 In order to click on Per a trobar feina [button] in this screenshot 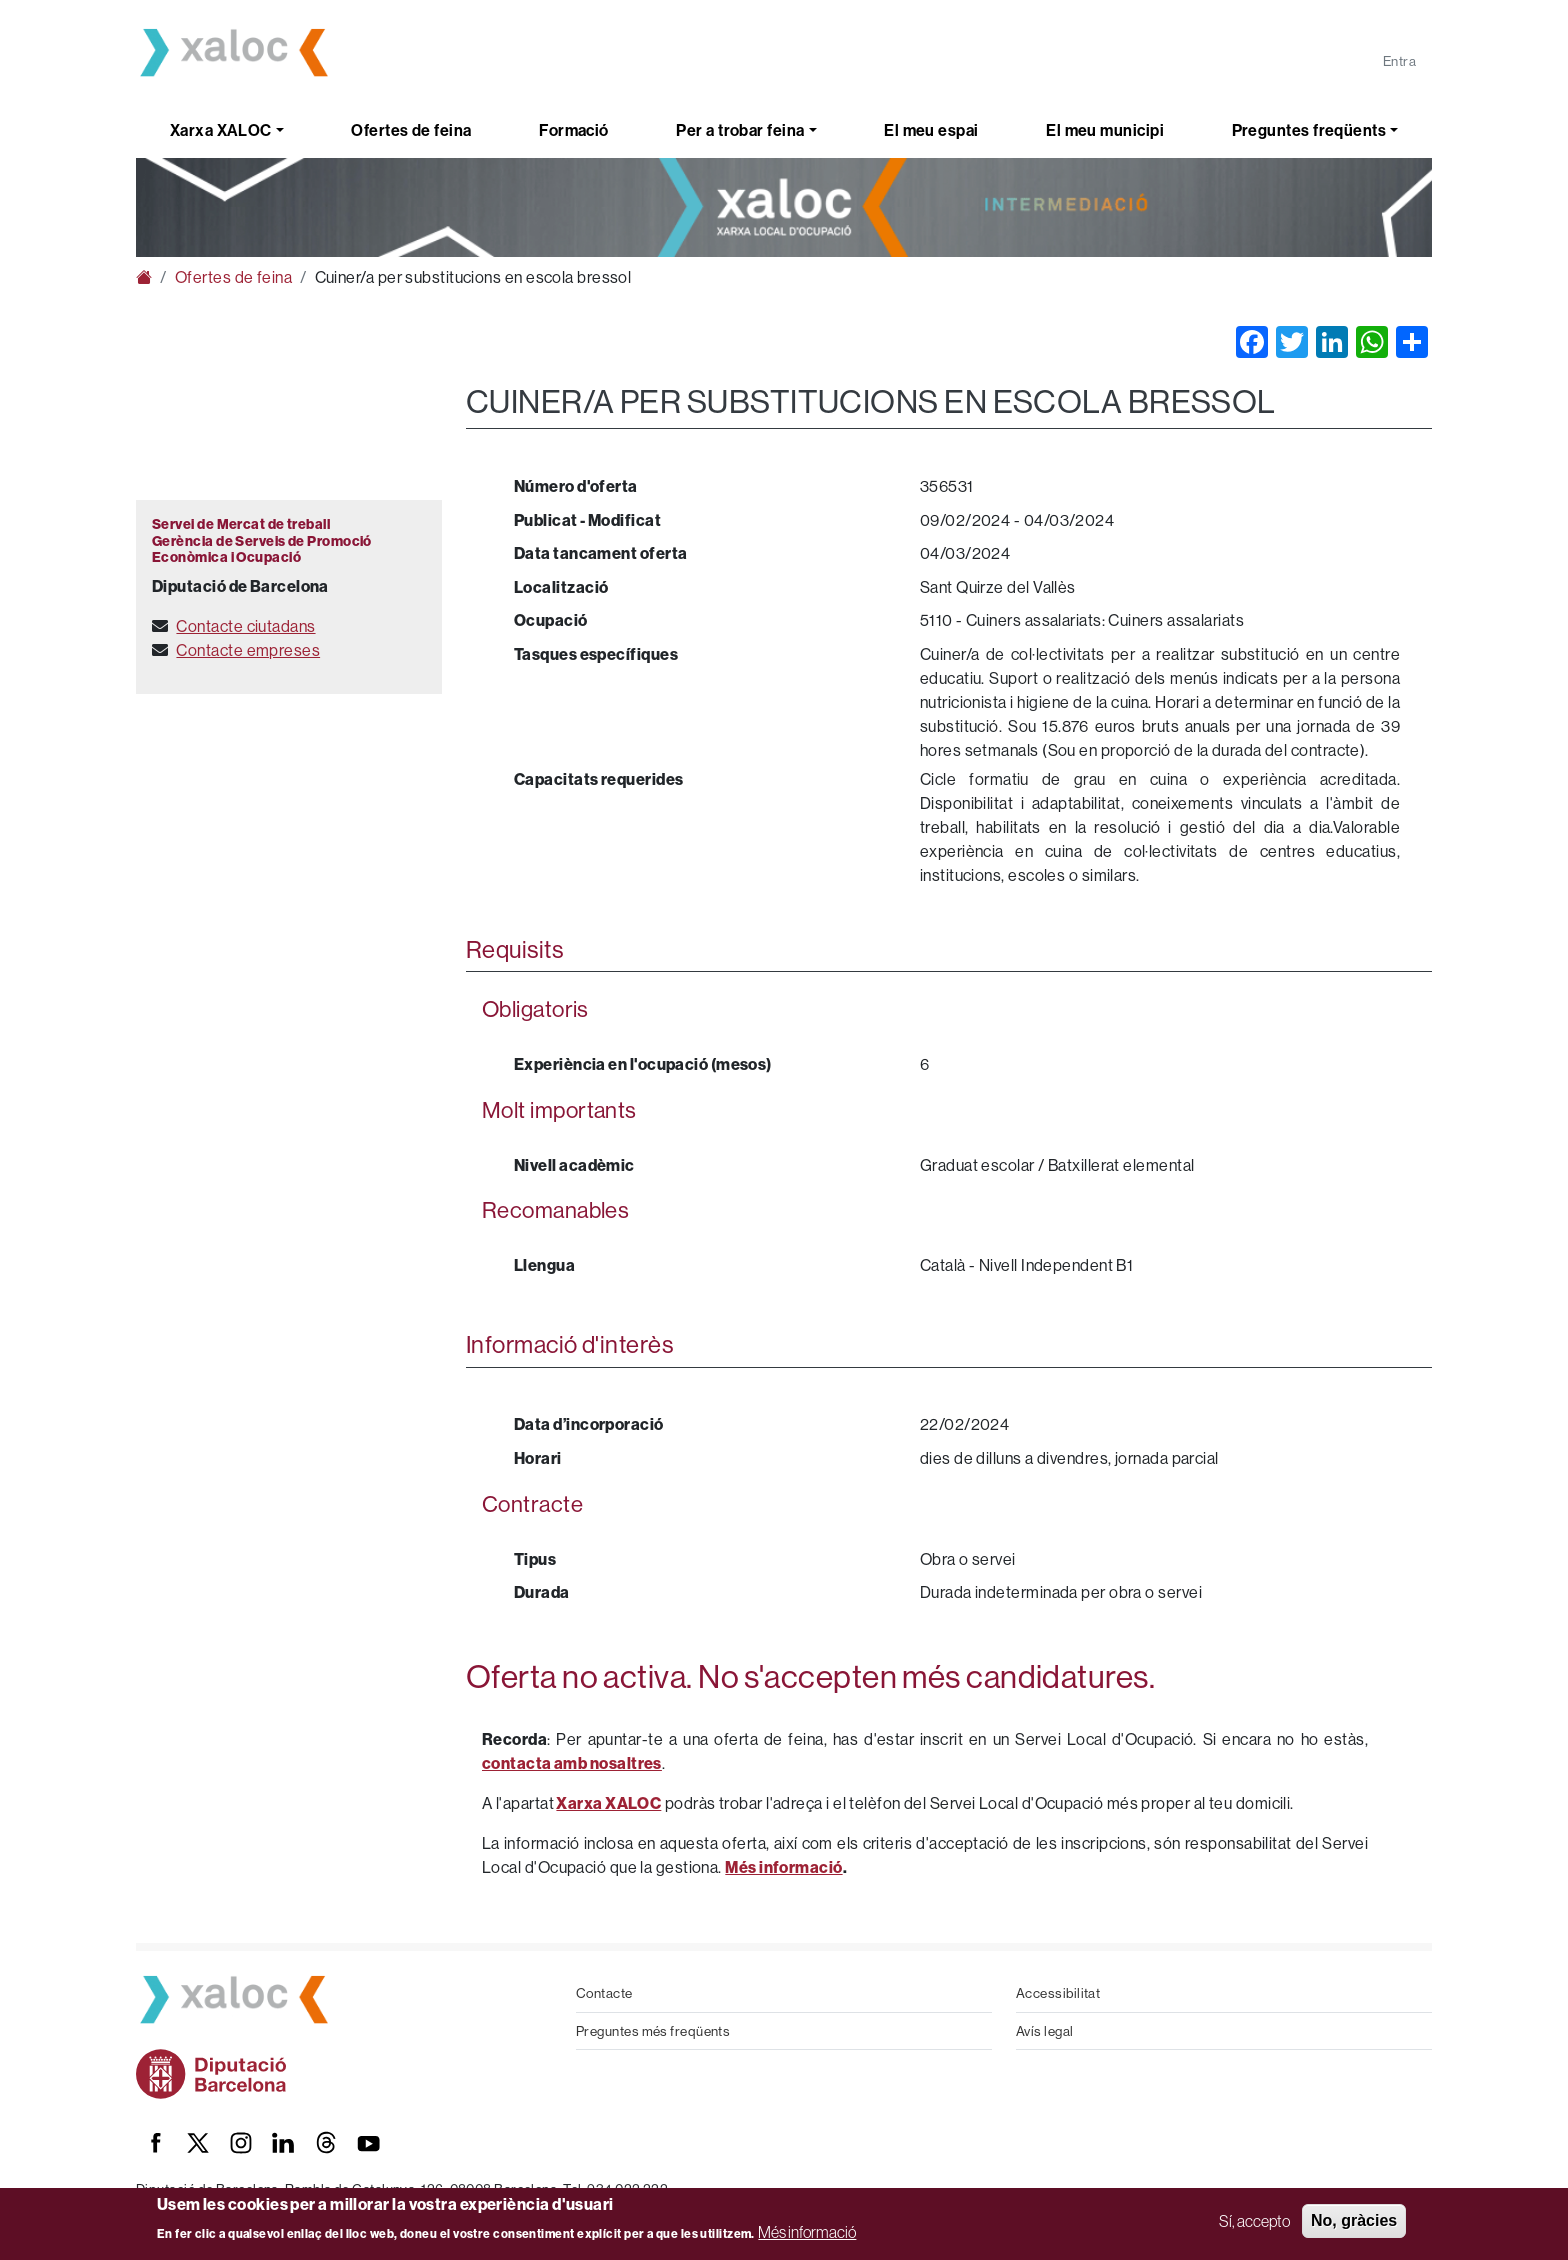, I will do `click(740, 130)`.